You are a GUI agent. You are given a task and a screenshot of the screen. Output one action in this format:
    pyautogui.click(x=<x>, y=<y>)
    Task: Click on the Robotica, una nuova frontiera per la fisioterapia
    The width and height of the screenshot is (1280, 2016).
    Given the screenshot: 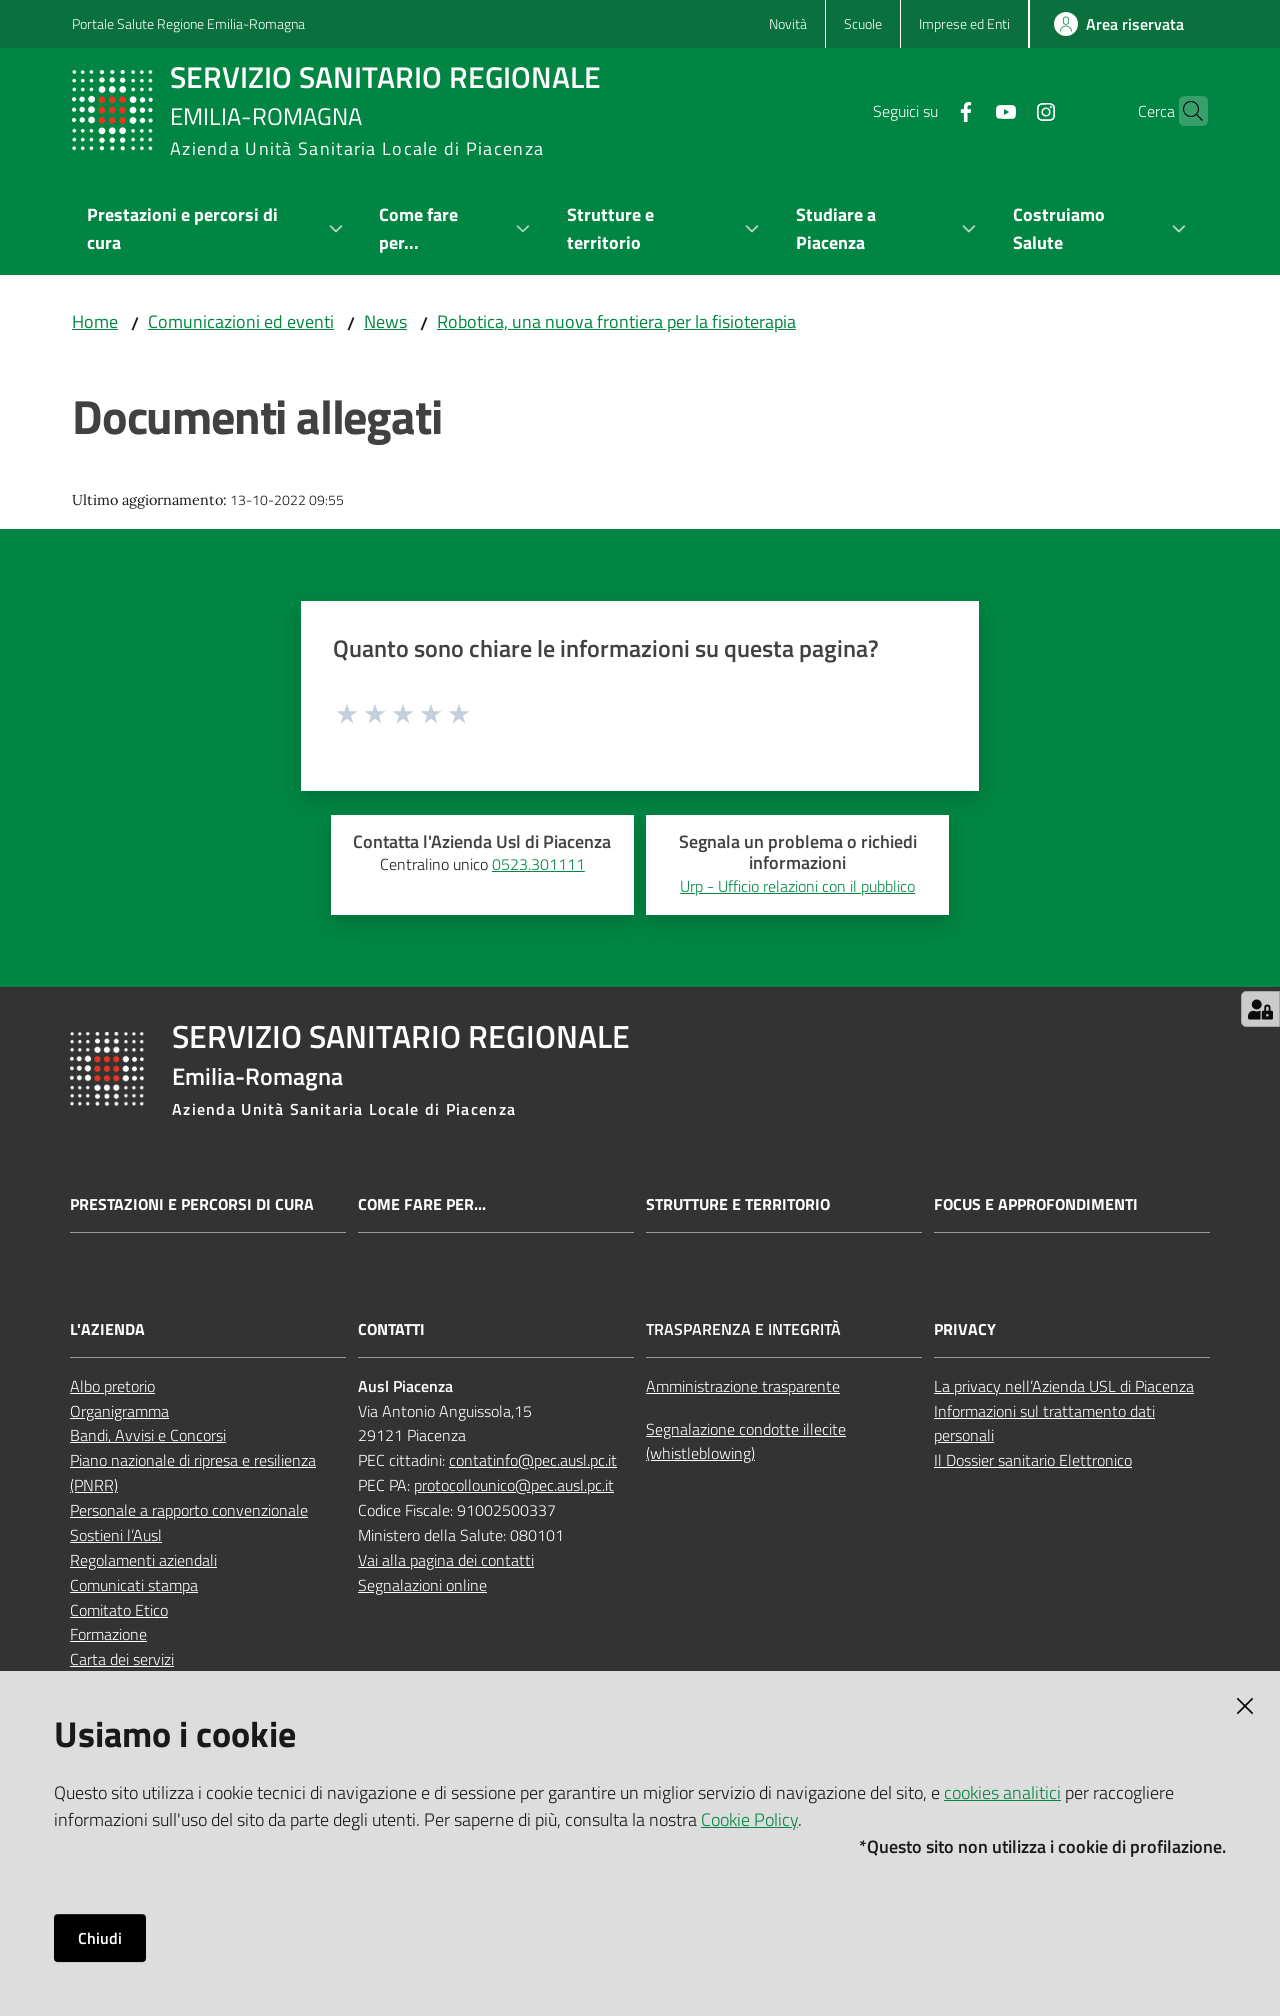 What is the action you would take?
    pyautogui.click(x=616, y=321)
    